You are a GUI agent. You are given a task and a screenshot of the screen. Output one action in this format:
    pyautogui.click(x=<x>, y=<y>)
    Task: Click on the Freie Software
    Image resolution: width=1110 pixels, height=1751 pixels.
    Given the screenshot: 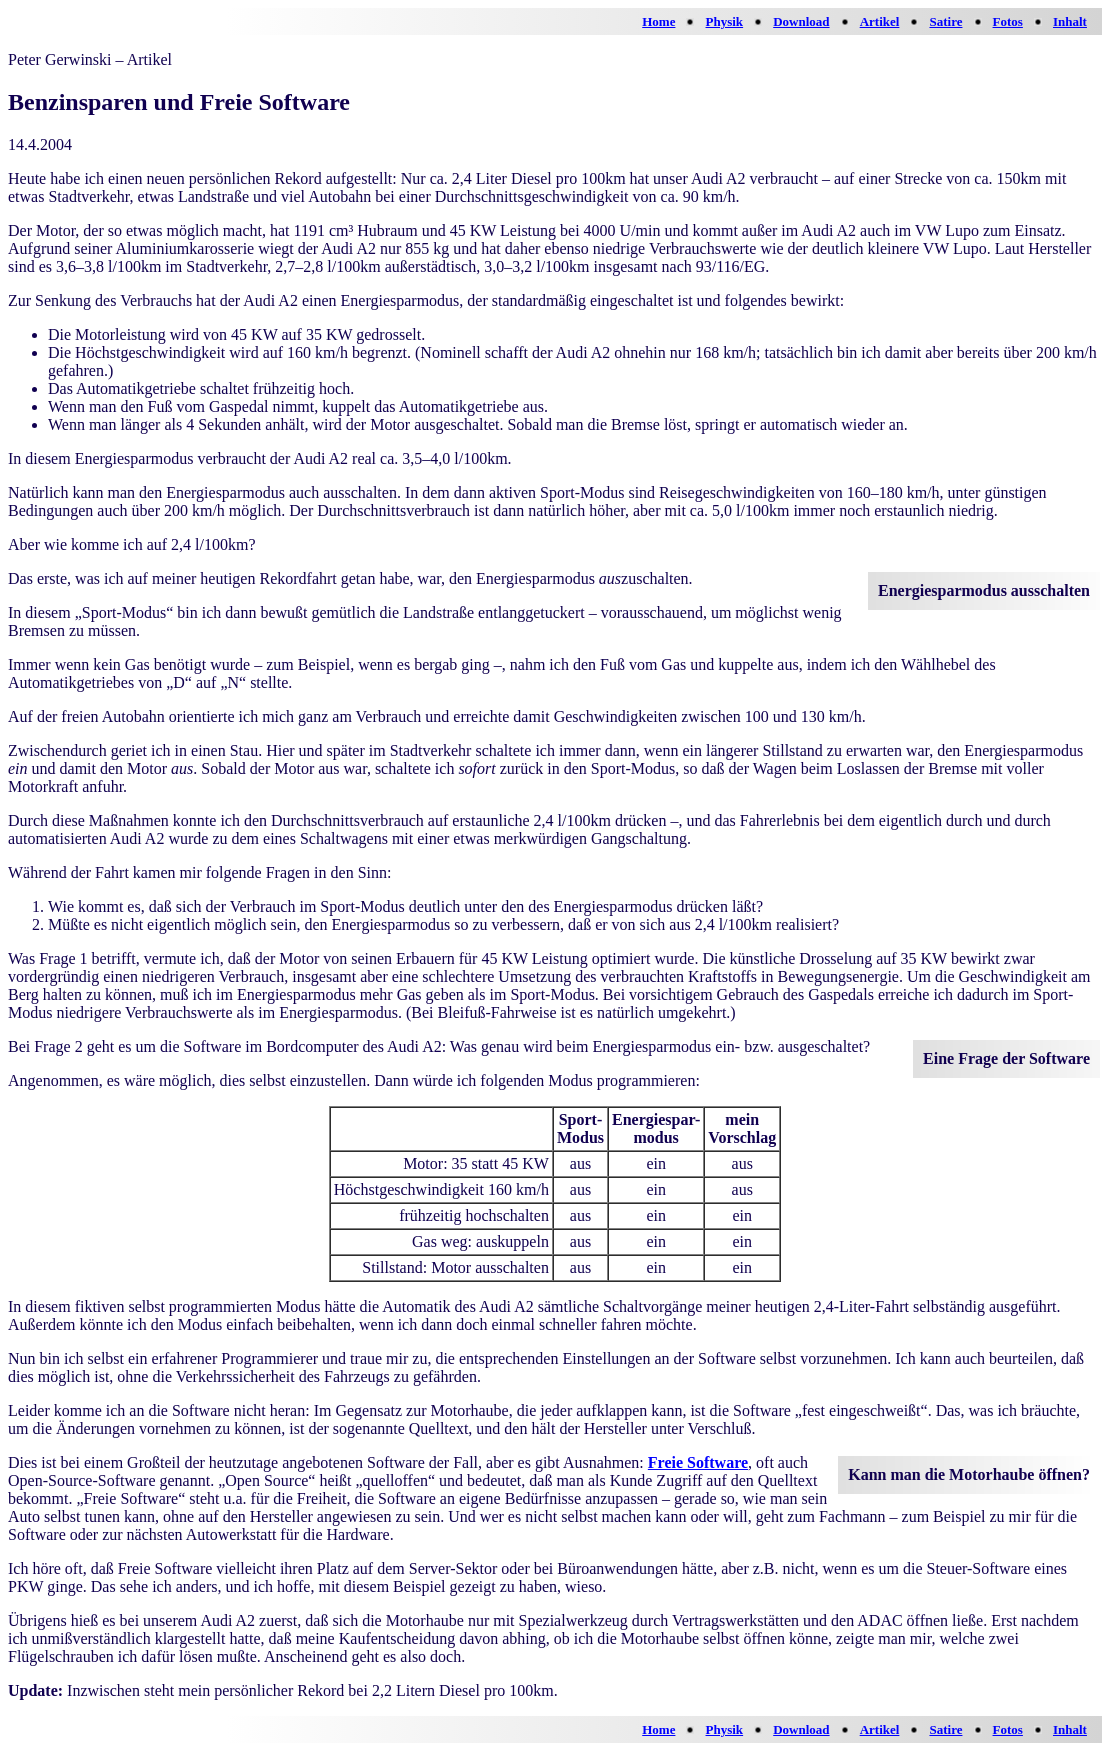 What is the action you would take?
    pyautogui.click(x=698, y=1462)
    